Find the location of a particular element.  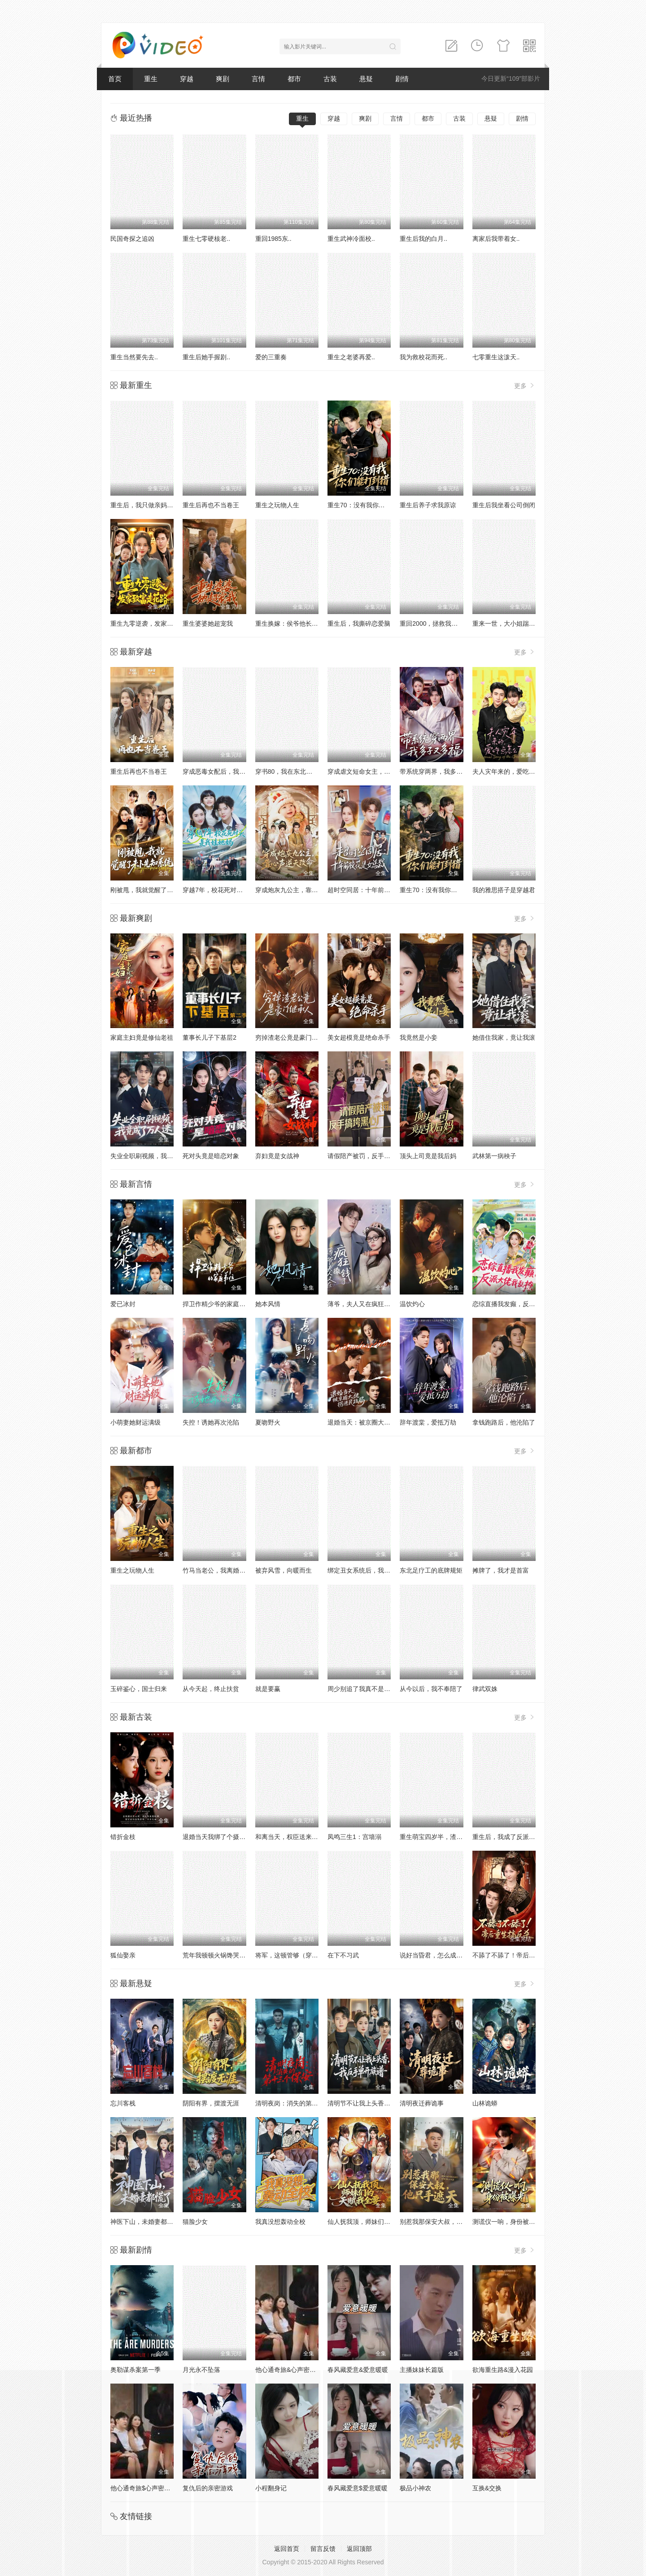

重生之玩物人生 is located at coordinates (277, 505).